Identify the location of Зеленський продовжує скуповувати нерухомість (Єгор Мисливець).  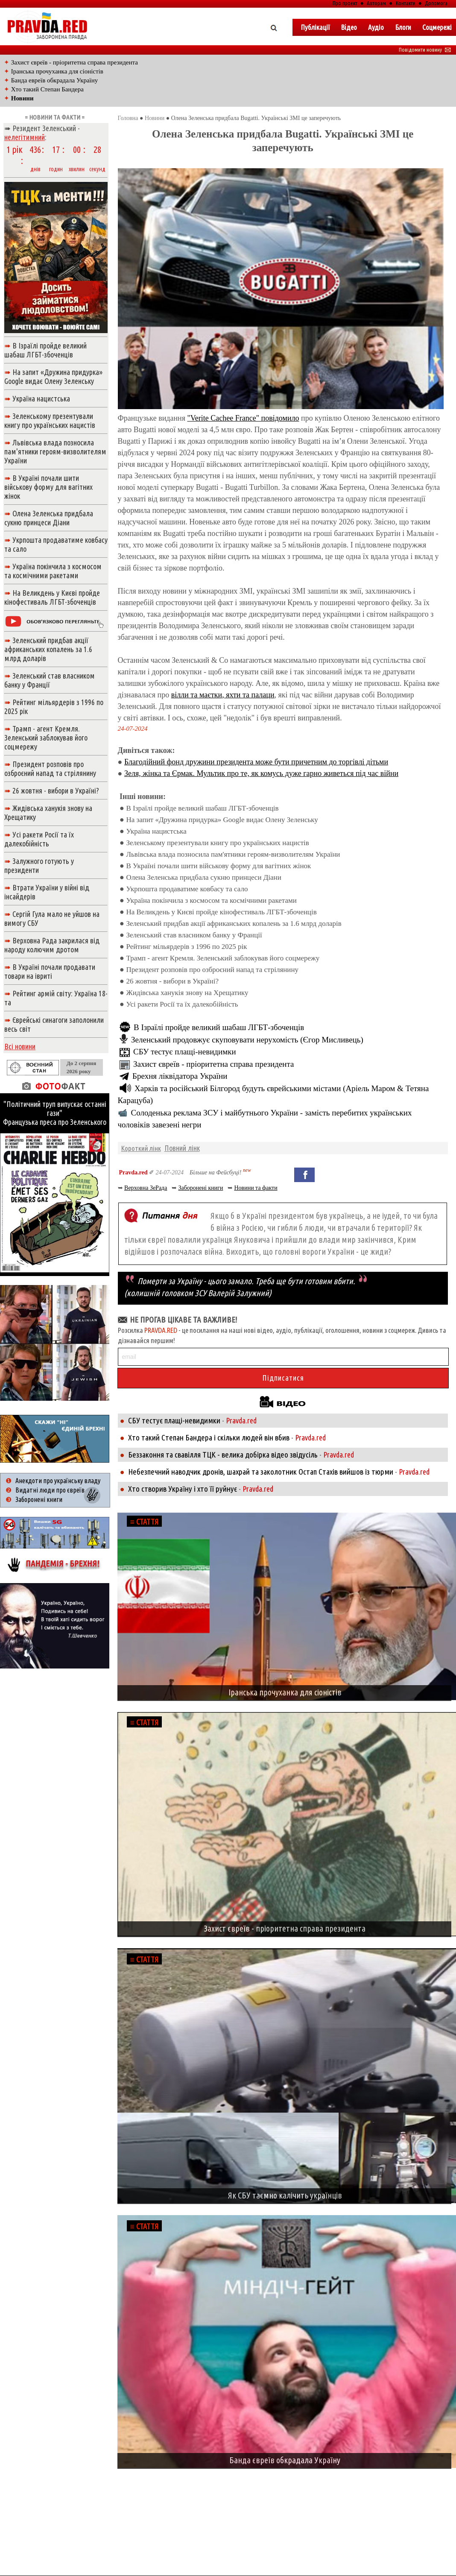
(247, 1039).